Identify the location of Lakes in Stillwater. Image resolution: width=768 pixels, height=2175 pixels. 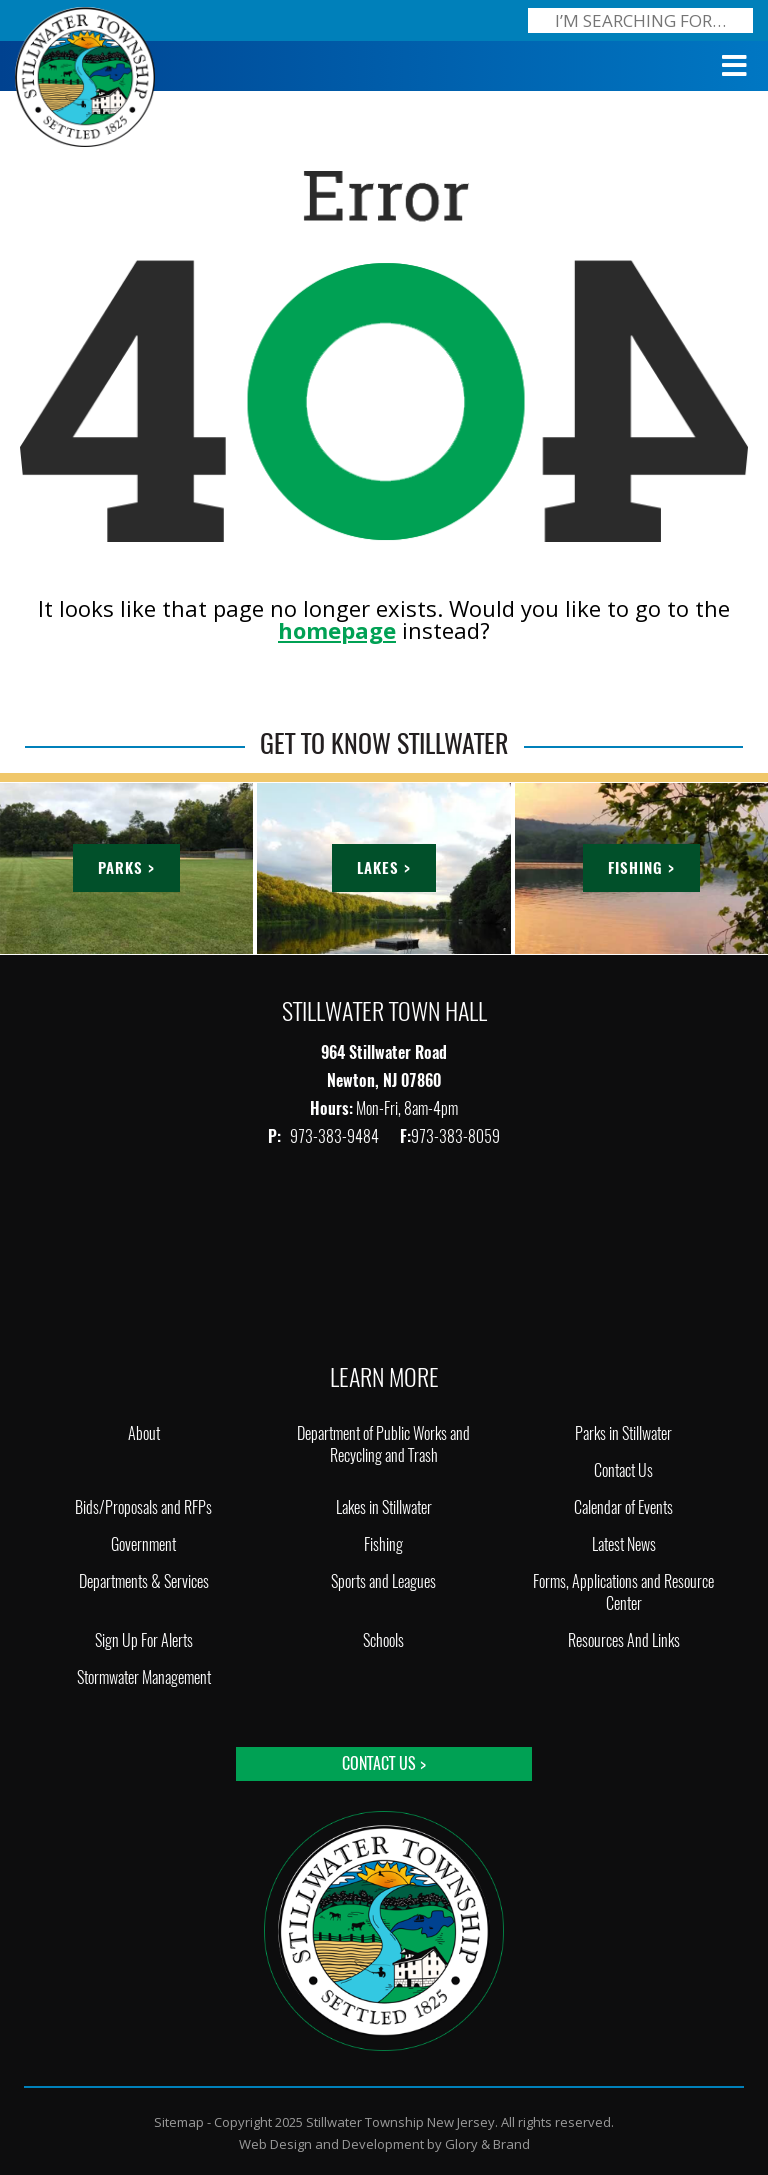
(384, 1507).